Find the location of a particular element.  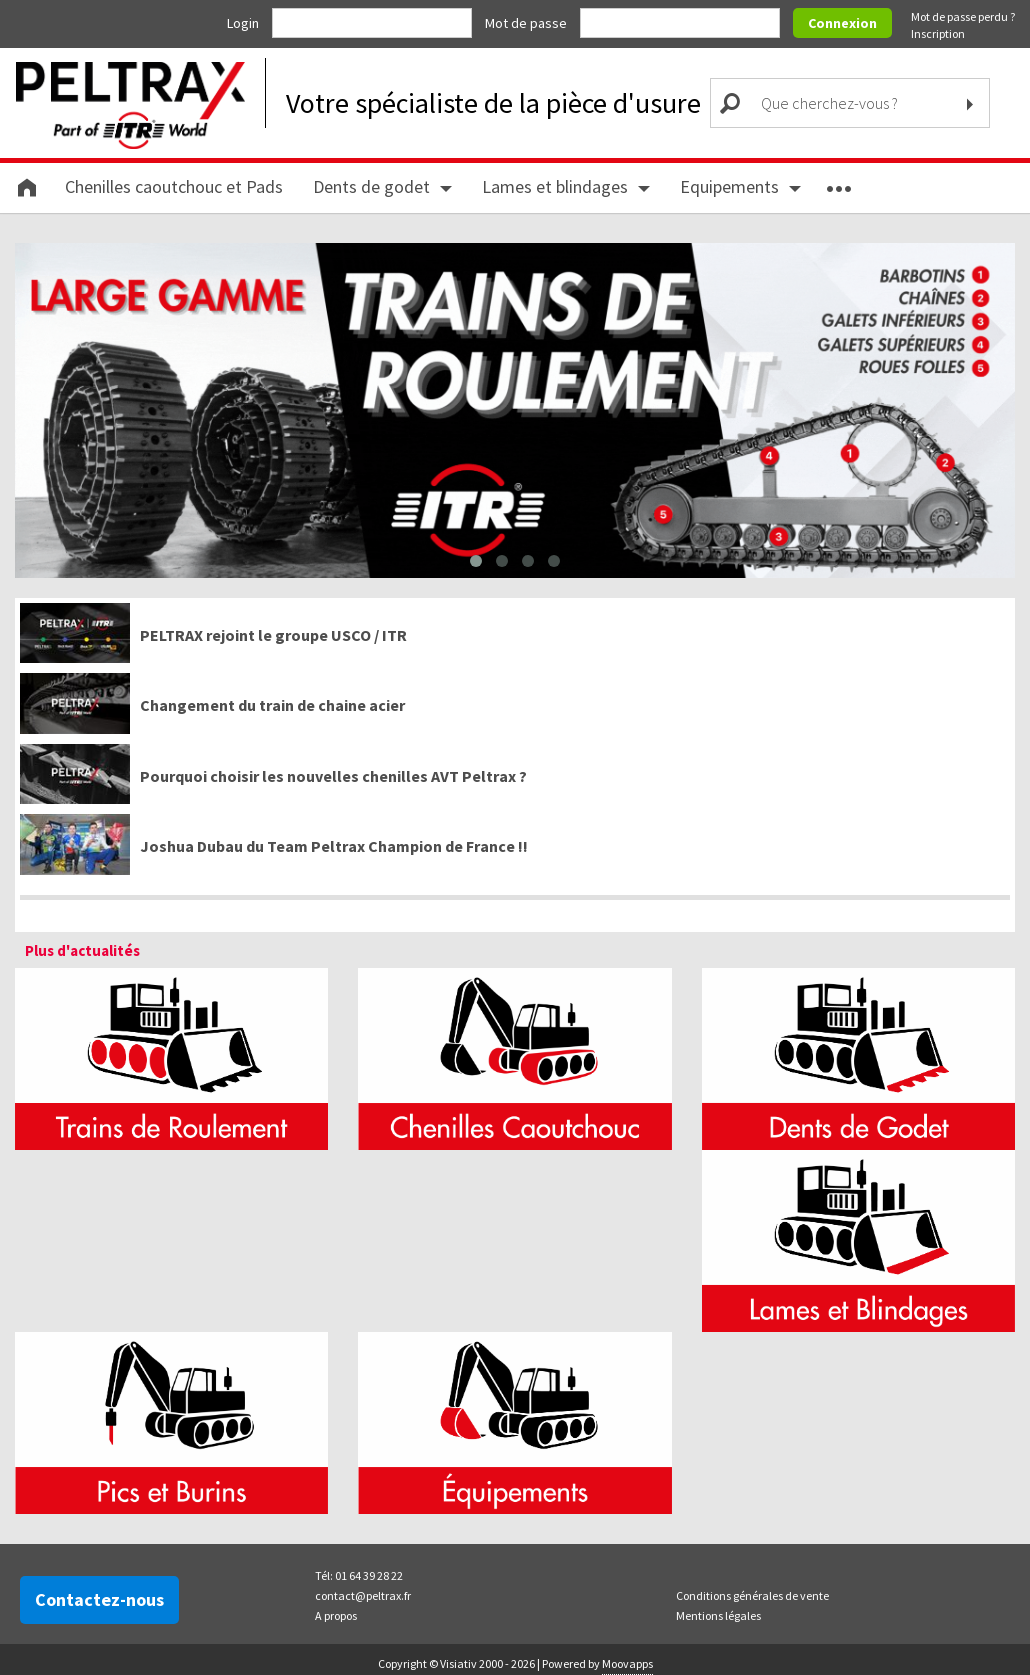

Mot de passe is located at coordinates (527, 23).